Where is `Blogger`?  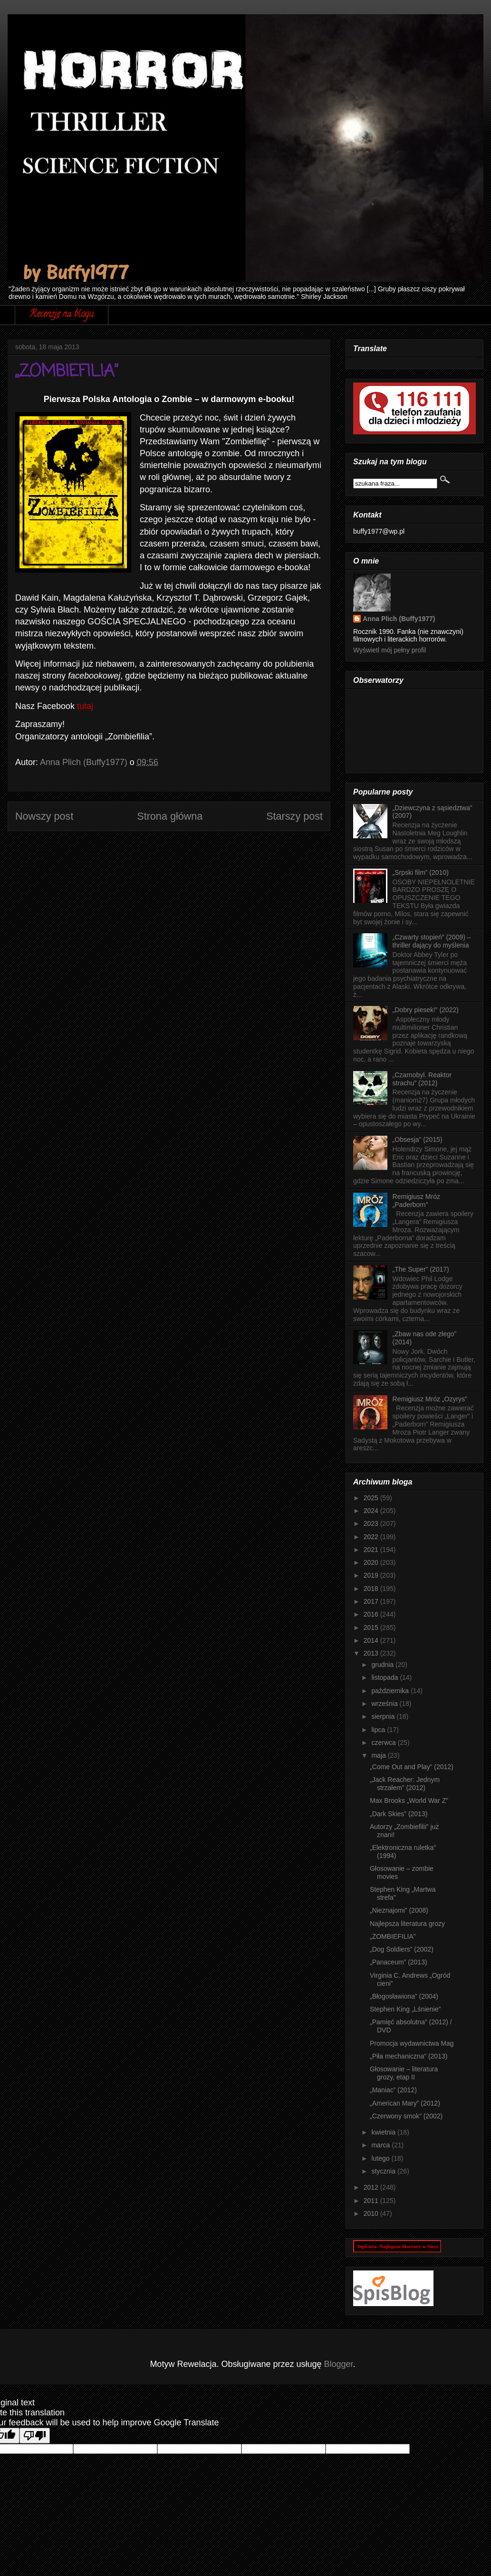 Blogger is located at coordinates (338, 2364).